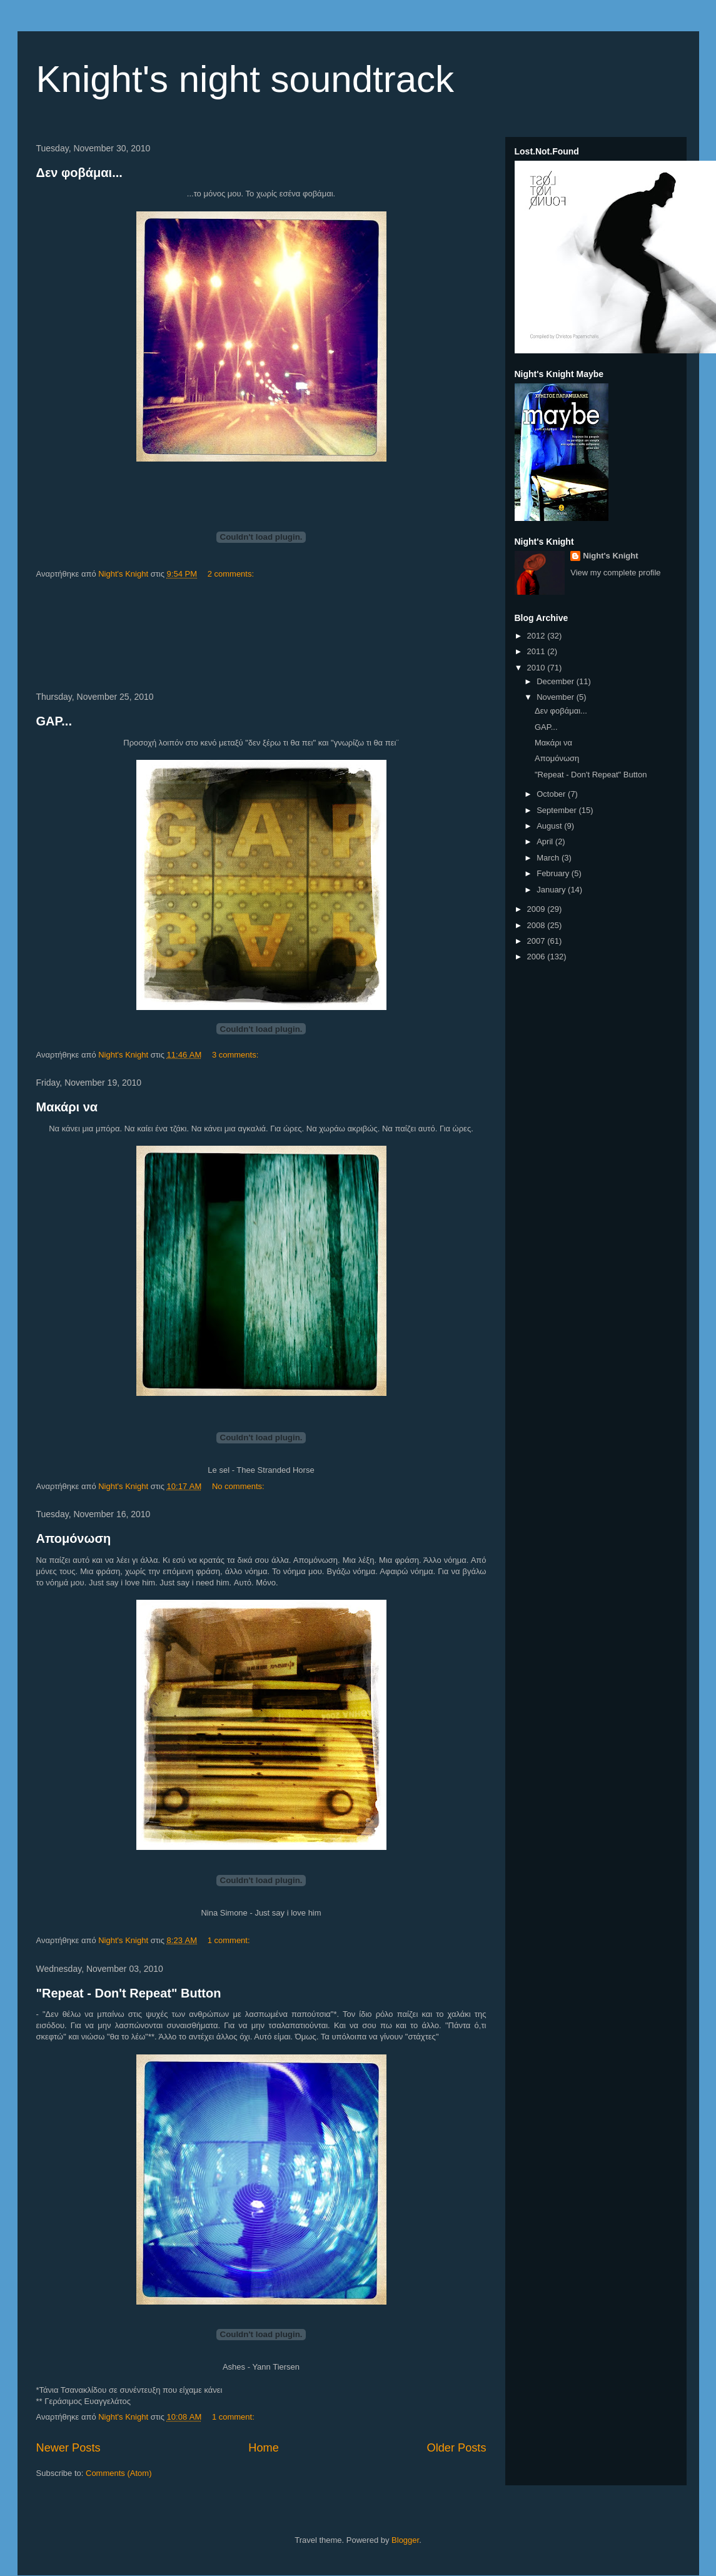 The width and height of the screenshot is (716, 2576). I want to click on April, so click(546, 841).